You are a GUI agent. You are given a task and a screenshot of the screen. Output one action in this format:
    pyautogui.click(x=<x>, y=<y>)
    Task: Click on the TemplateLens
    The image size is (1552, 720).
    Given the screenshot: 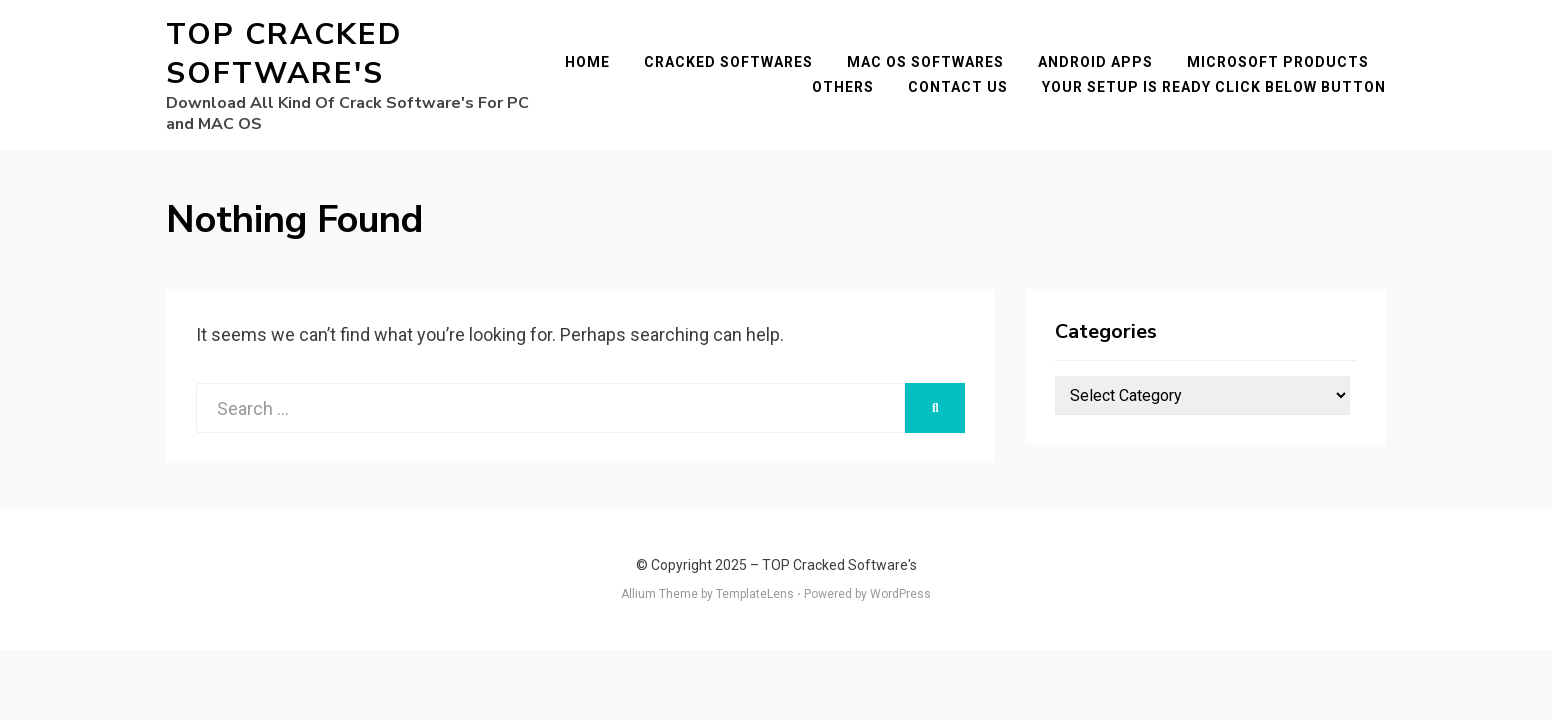 What is the action you would take?
    pyautogui.click(x=755, y=594)
    